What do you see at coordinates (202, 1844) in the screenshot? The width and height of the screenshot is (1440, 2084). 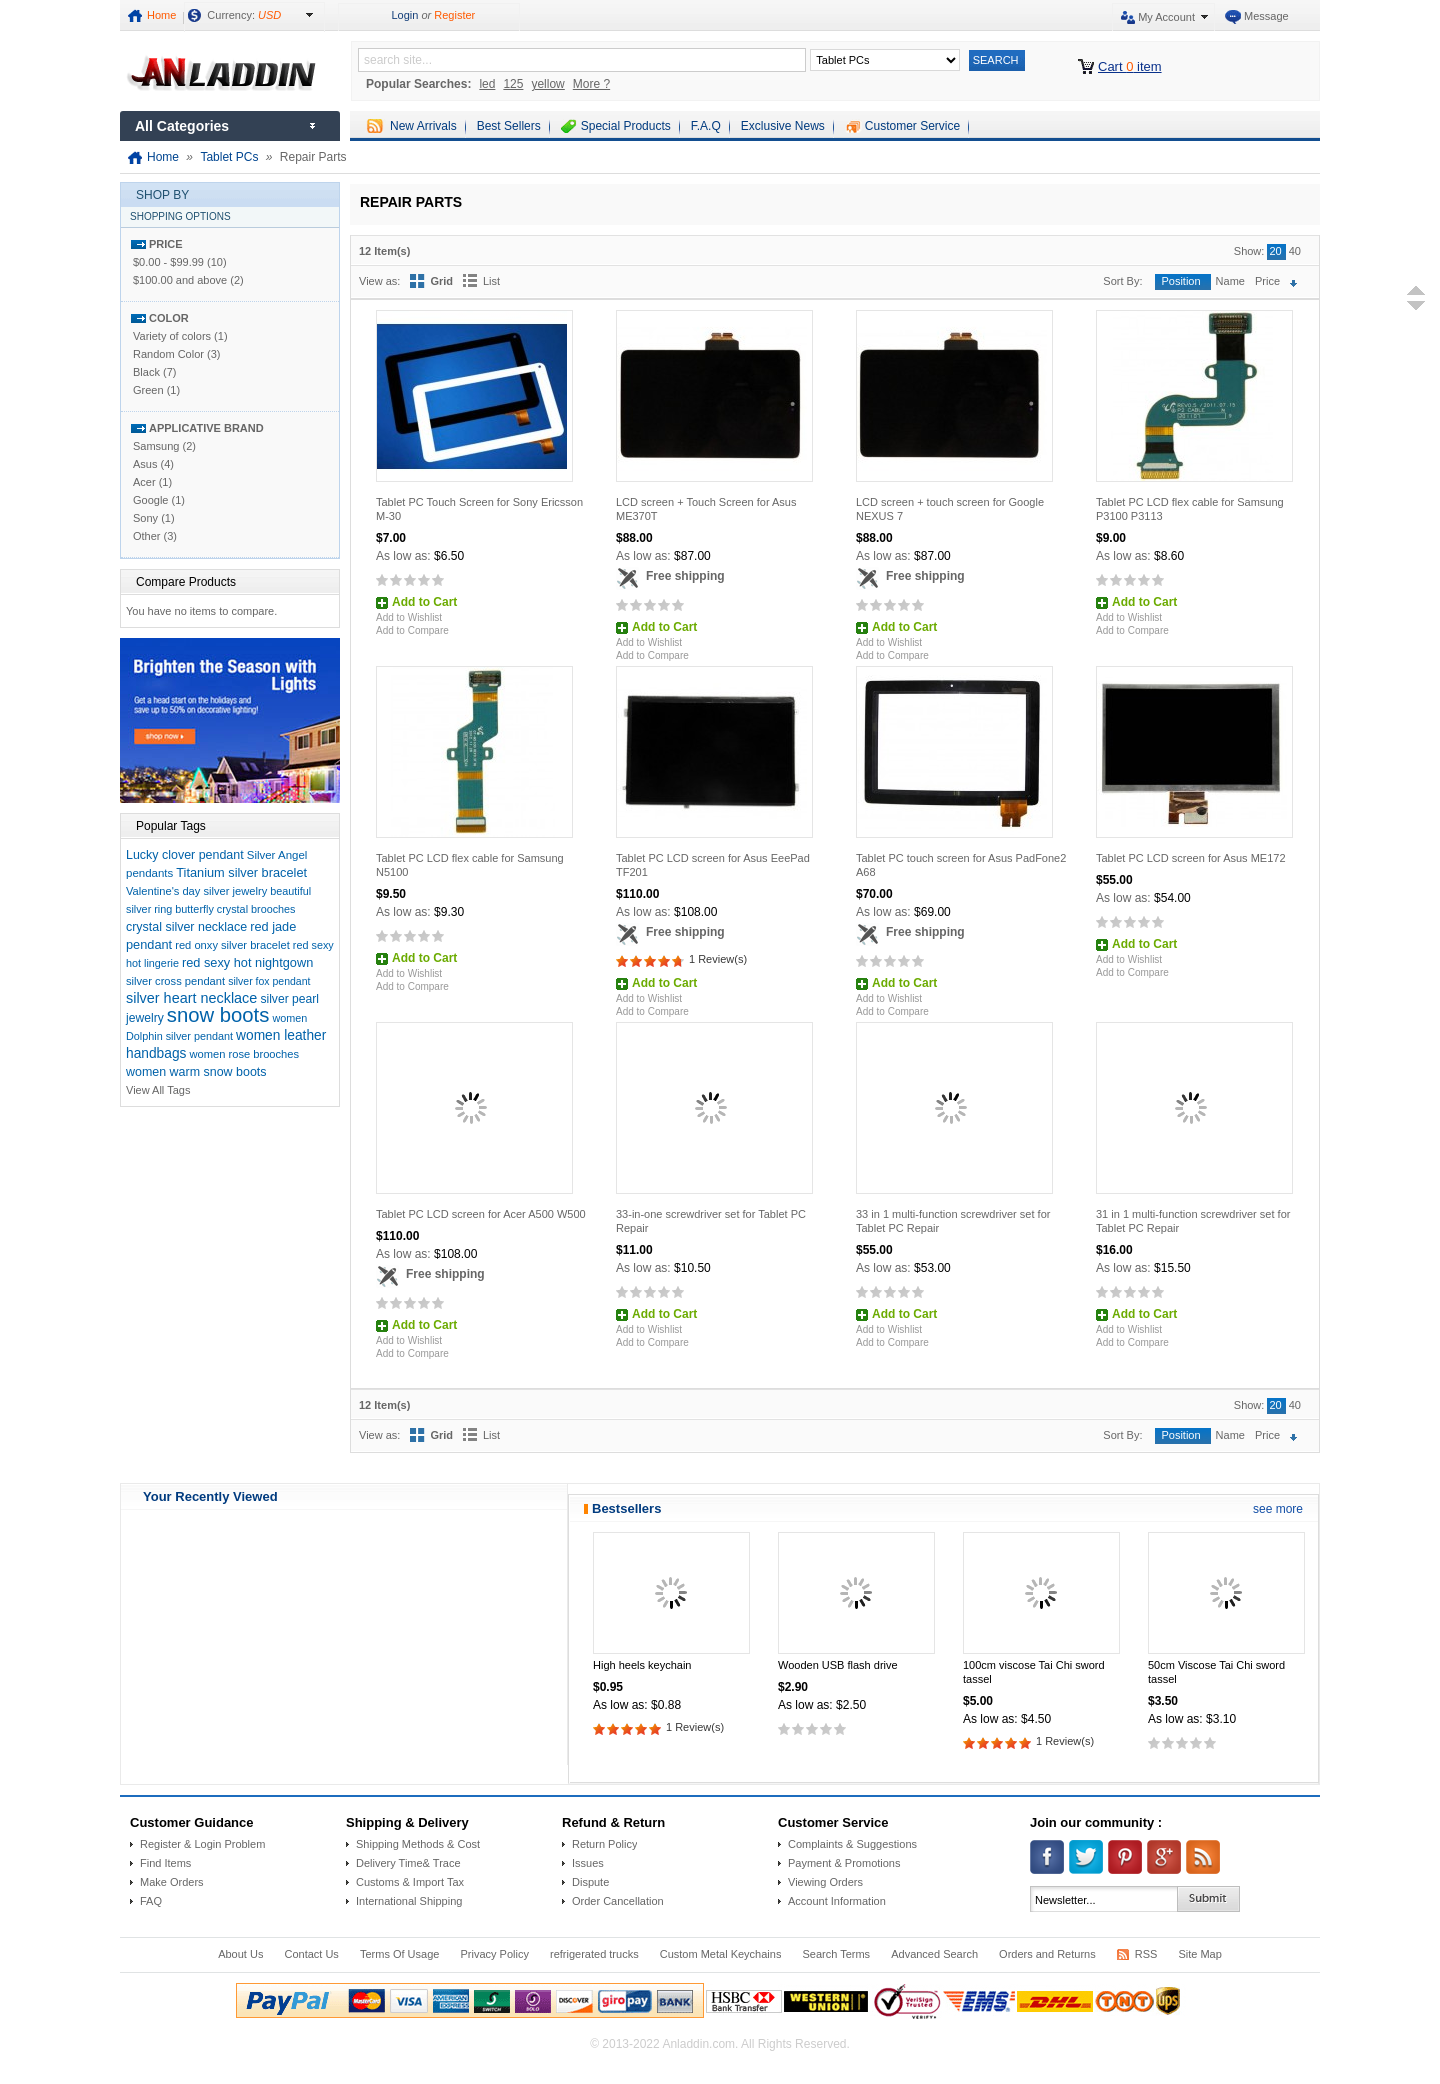 I see `Register & Login Problem` at bounding box center [202, 1844].